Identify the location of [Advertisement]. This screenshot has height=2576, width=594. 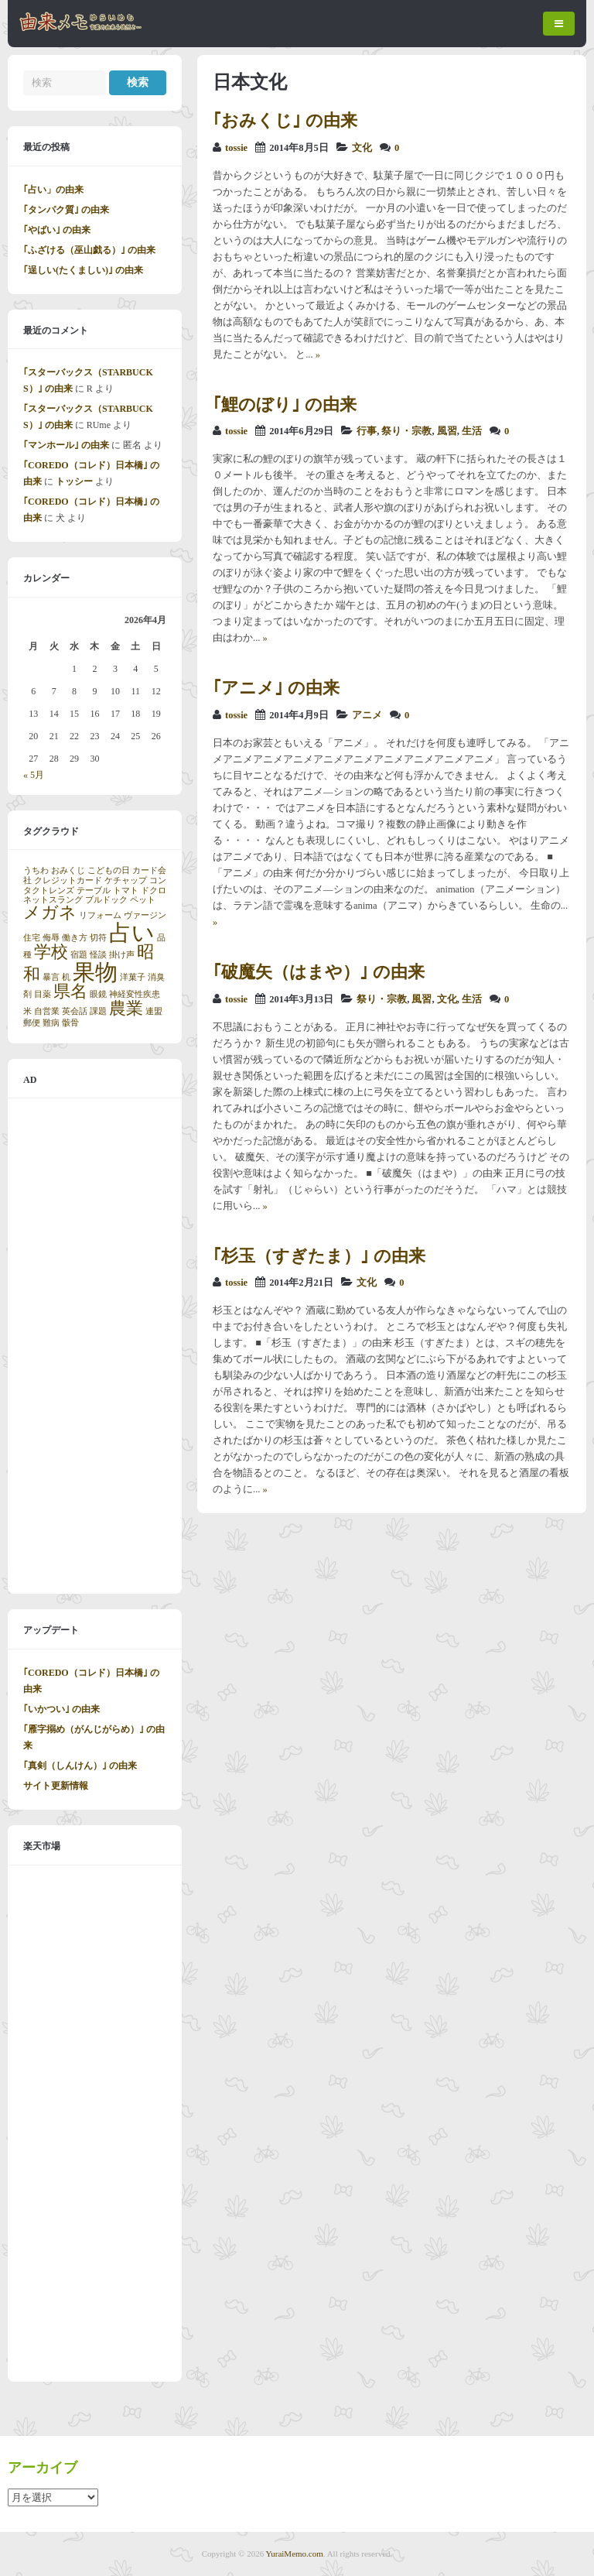
(94, 1346).